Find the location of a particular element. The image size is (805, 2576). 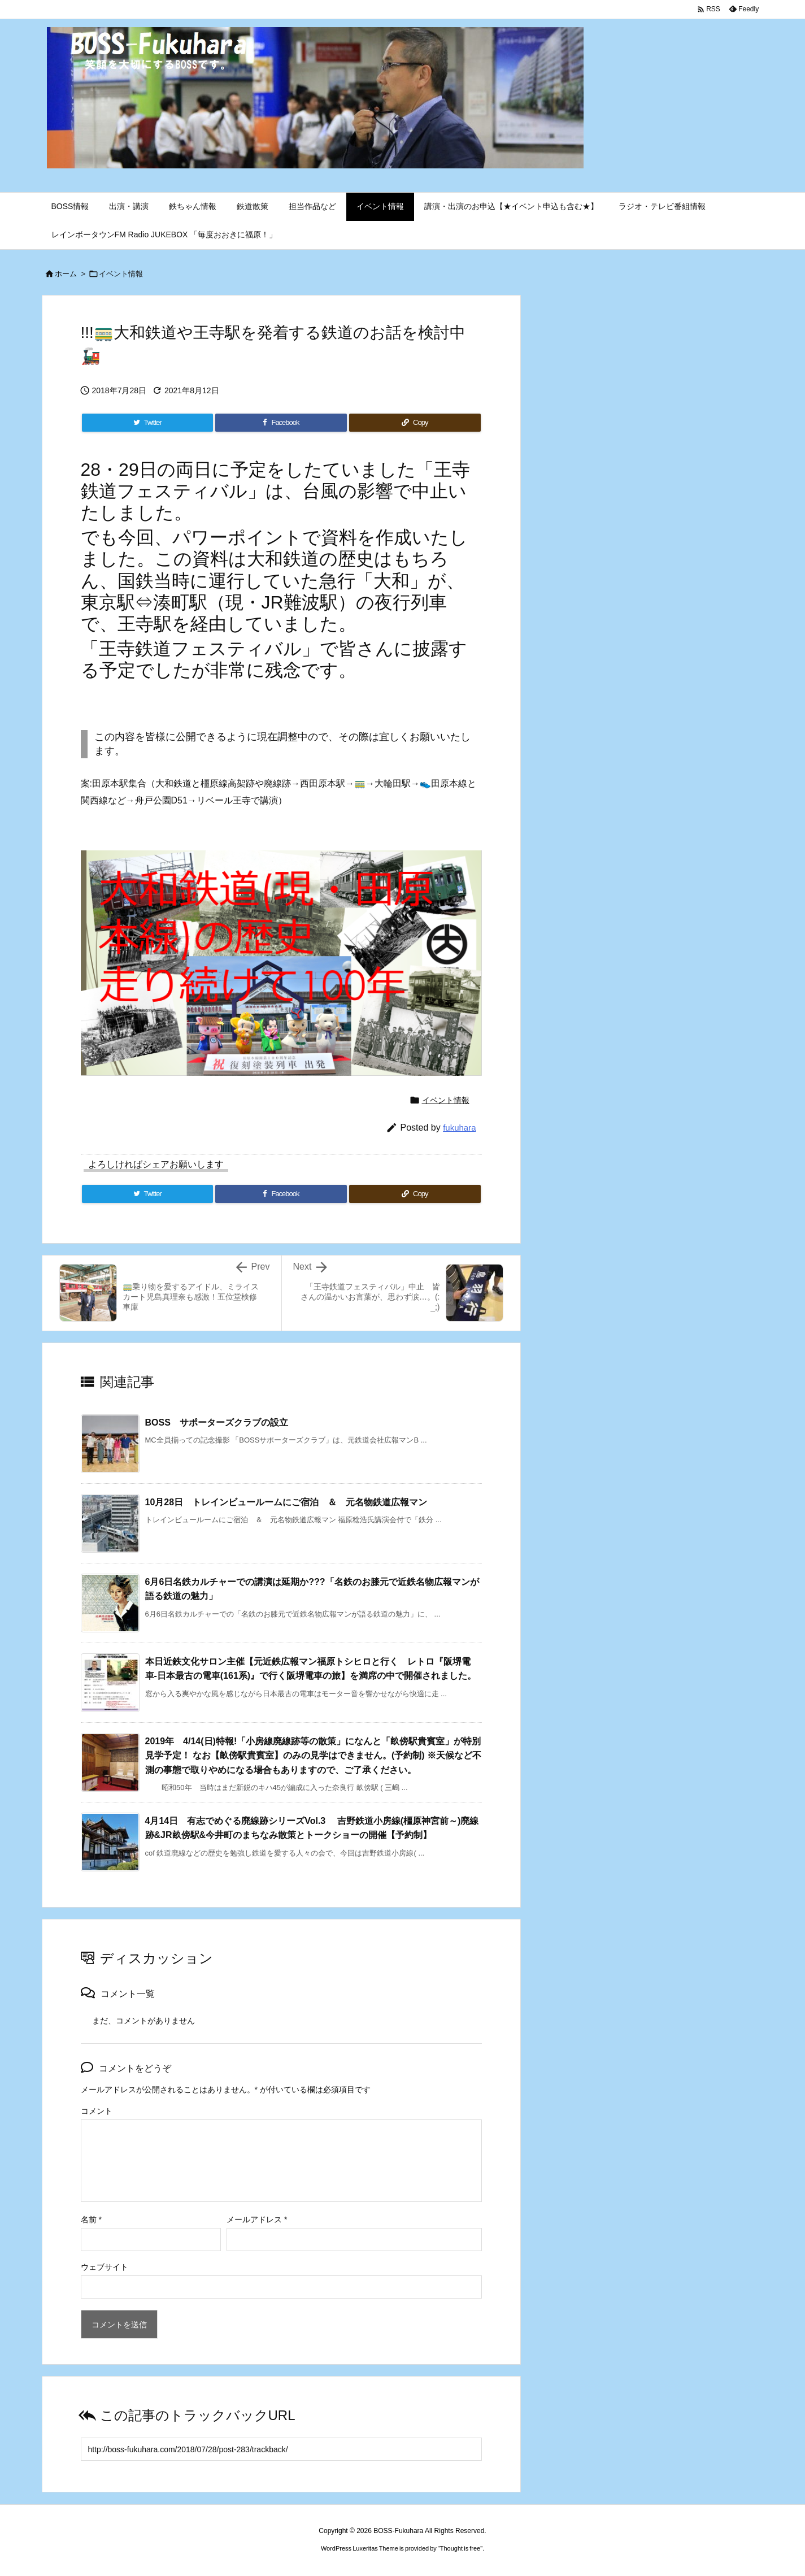

[Copy] is located at coordinates (414, 423).